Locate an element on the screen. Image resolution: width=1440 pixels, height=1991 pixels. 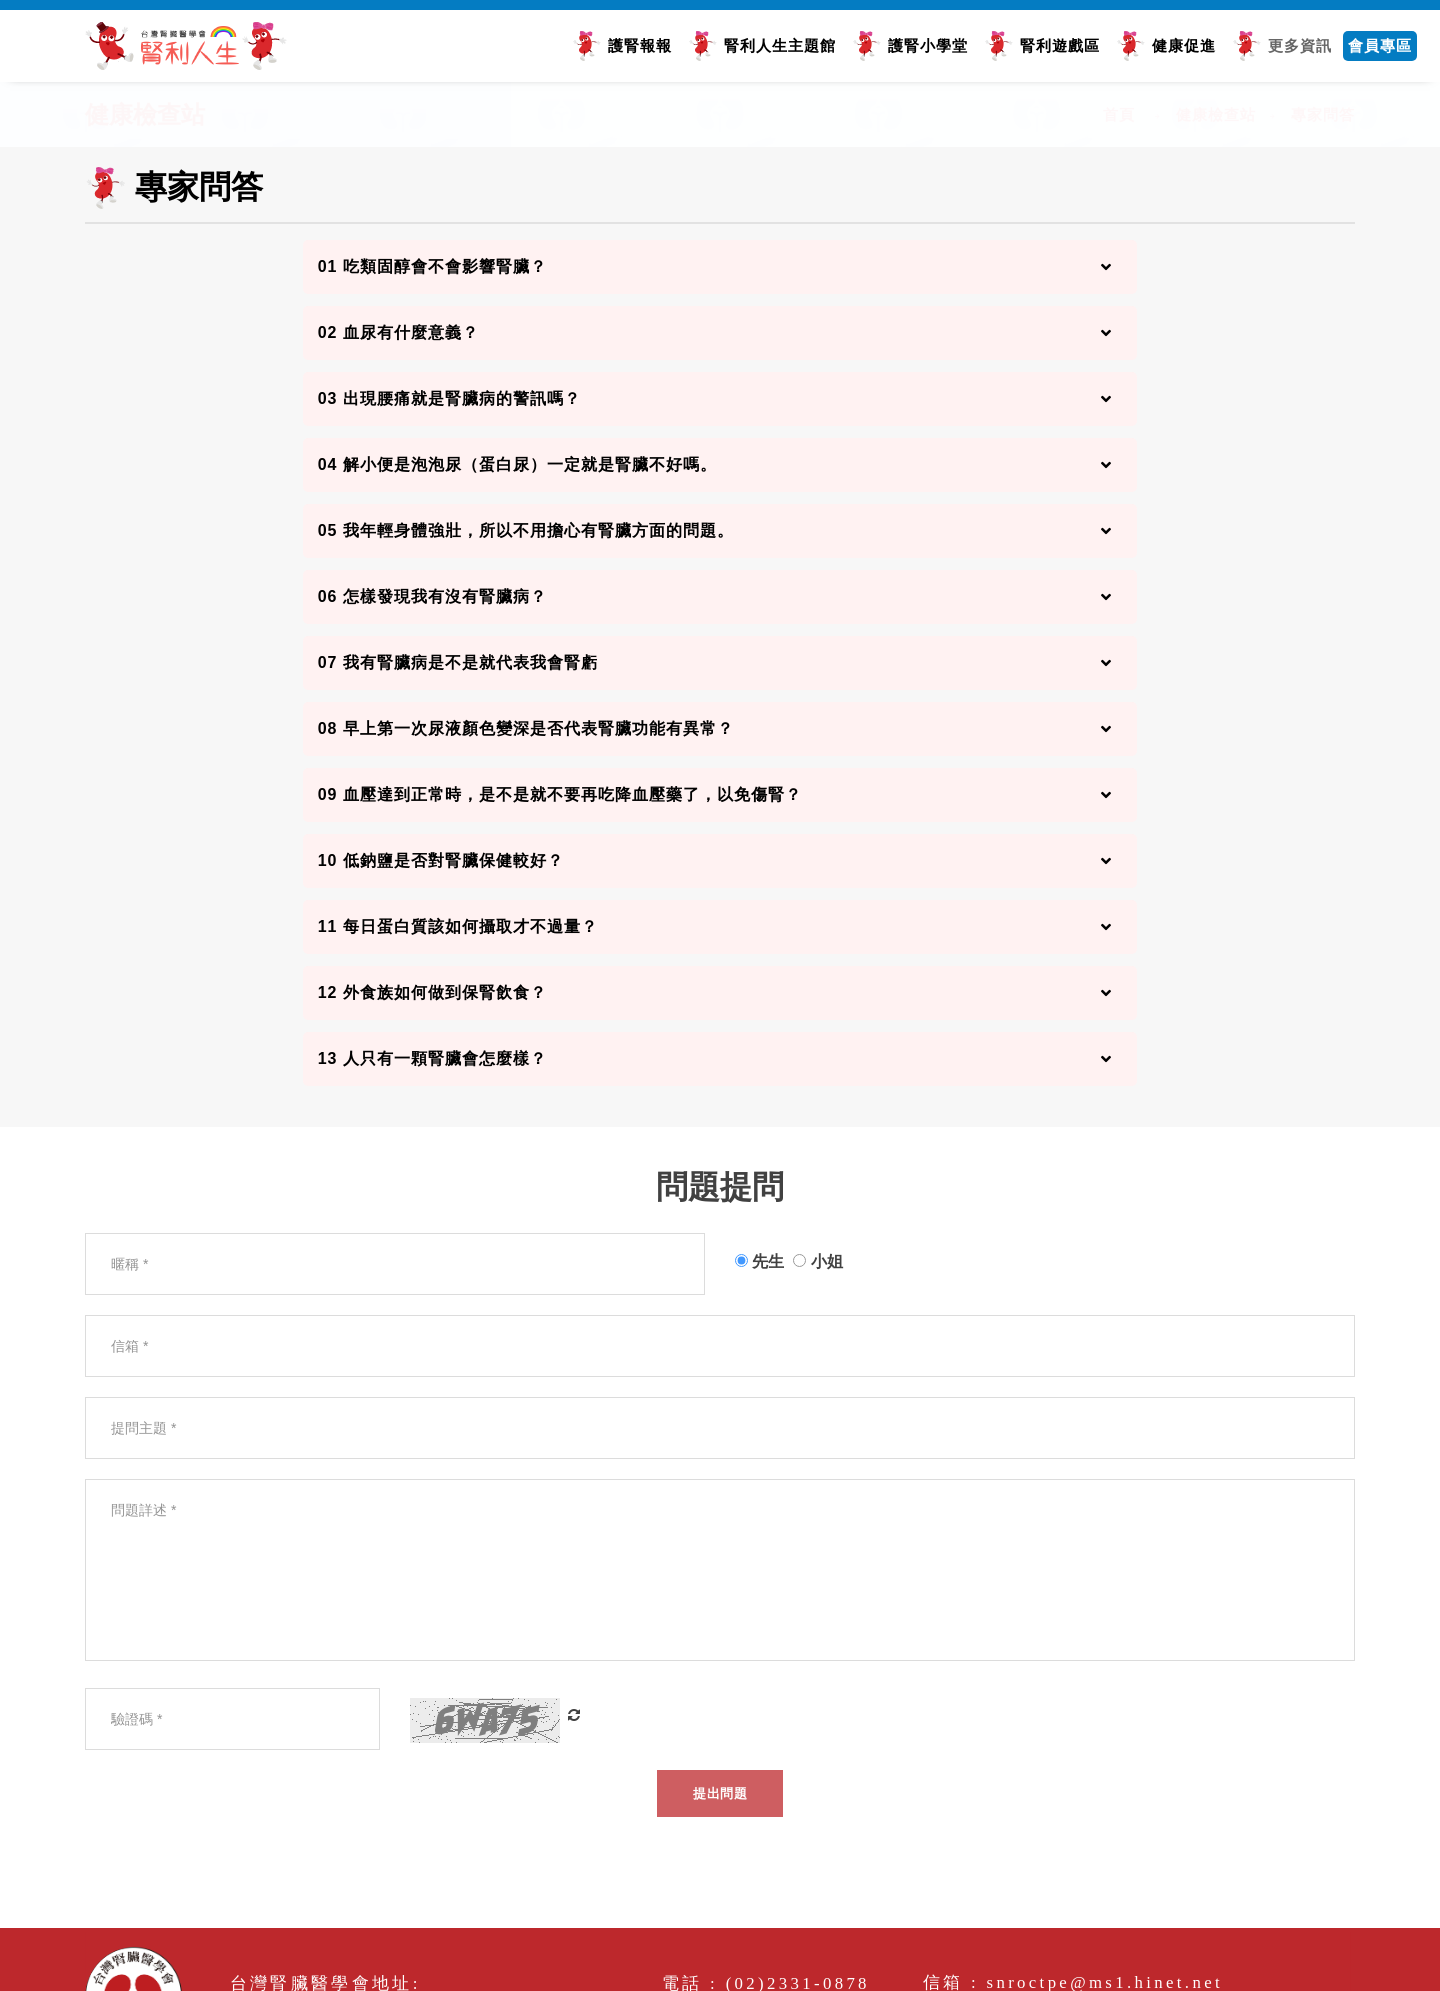
健康促進 is located at coordinates (1184, 45).